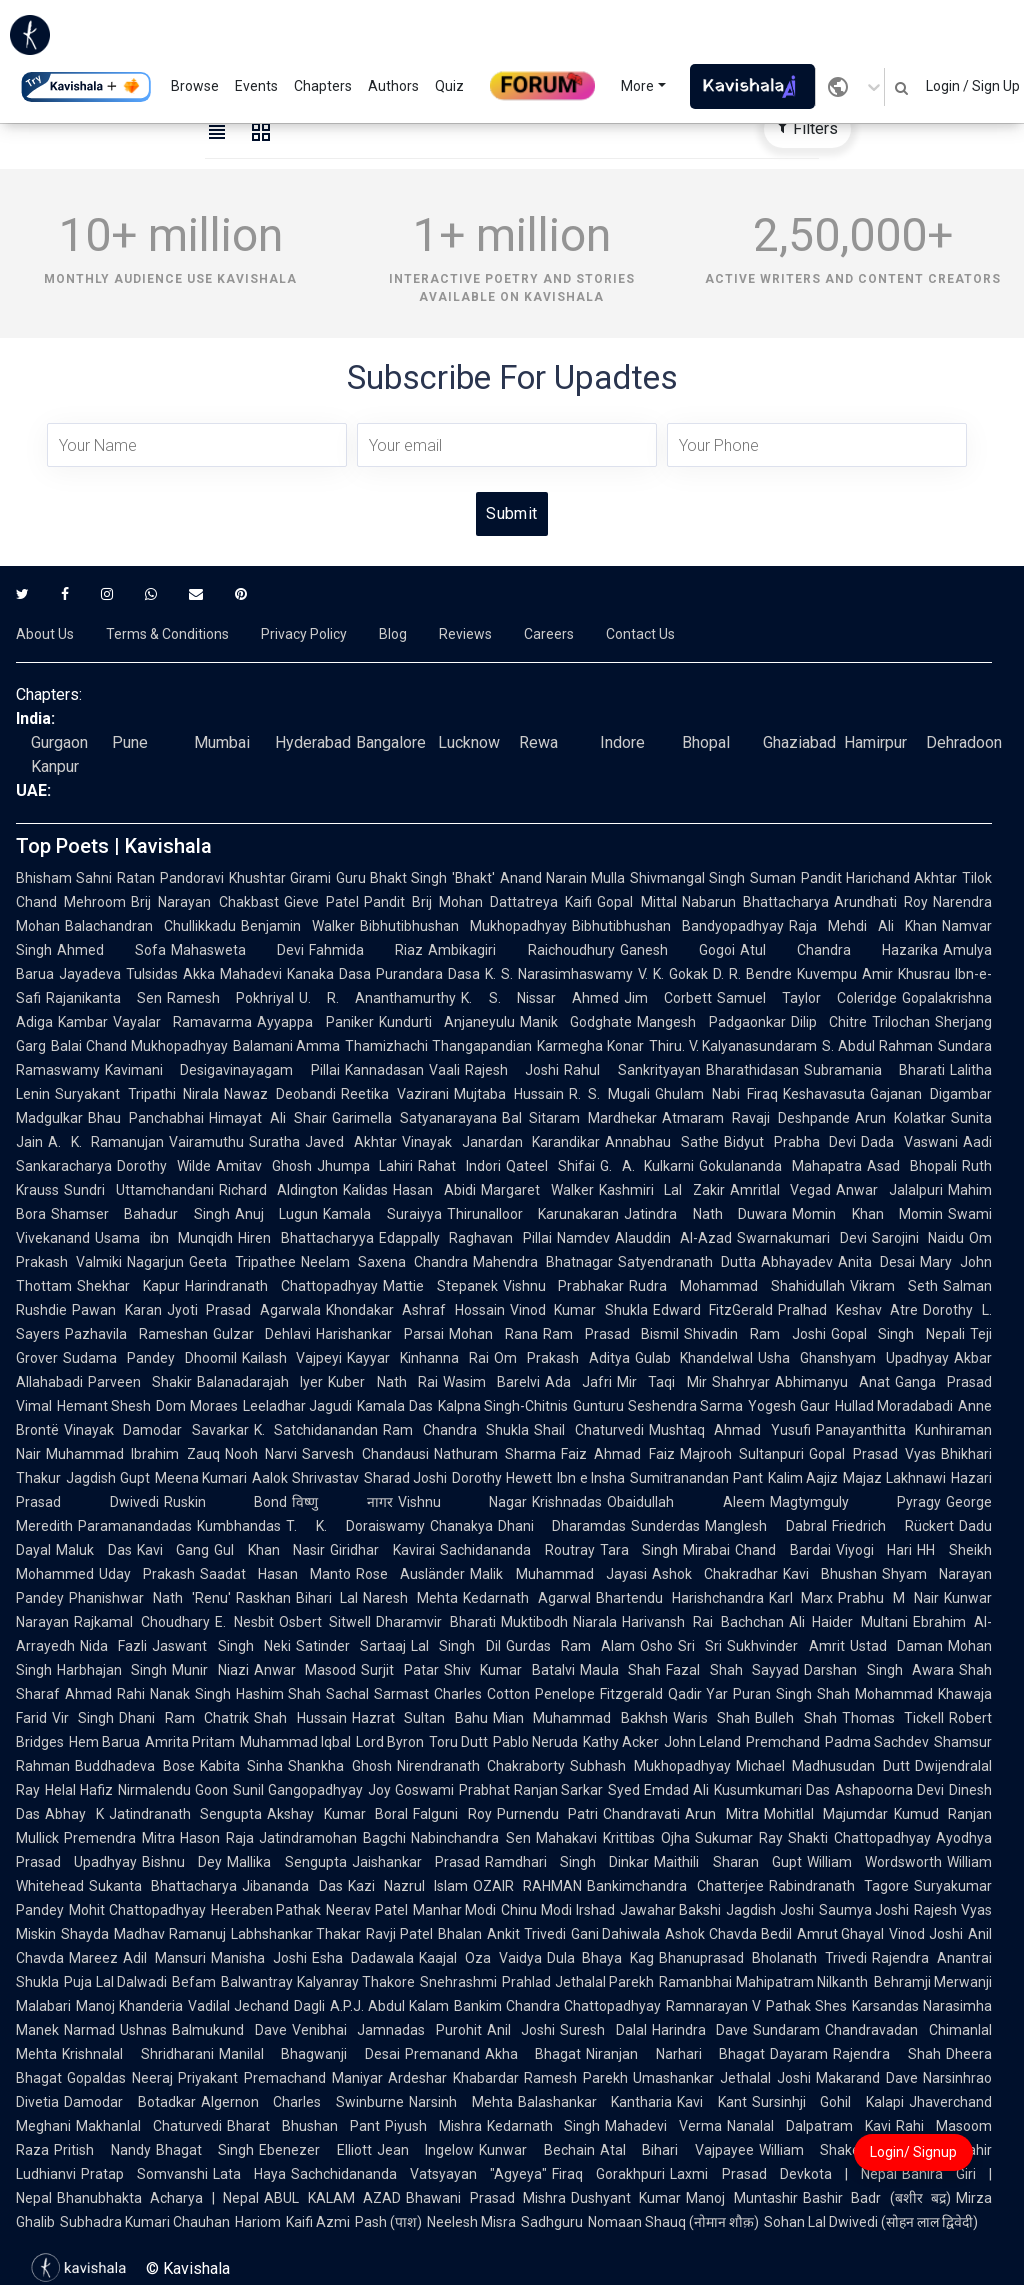  What do you see at coordinates (64, 878) in the screenshot?
I see `Bhisham Sahni` at bounding box center [64, 878].